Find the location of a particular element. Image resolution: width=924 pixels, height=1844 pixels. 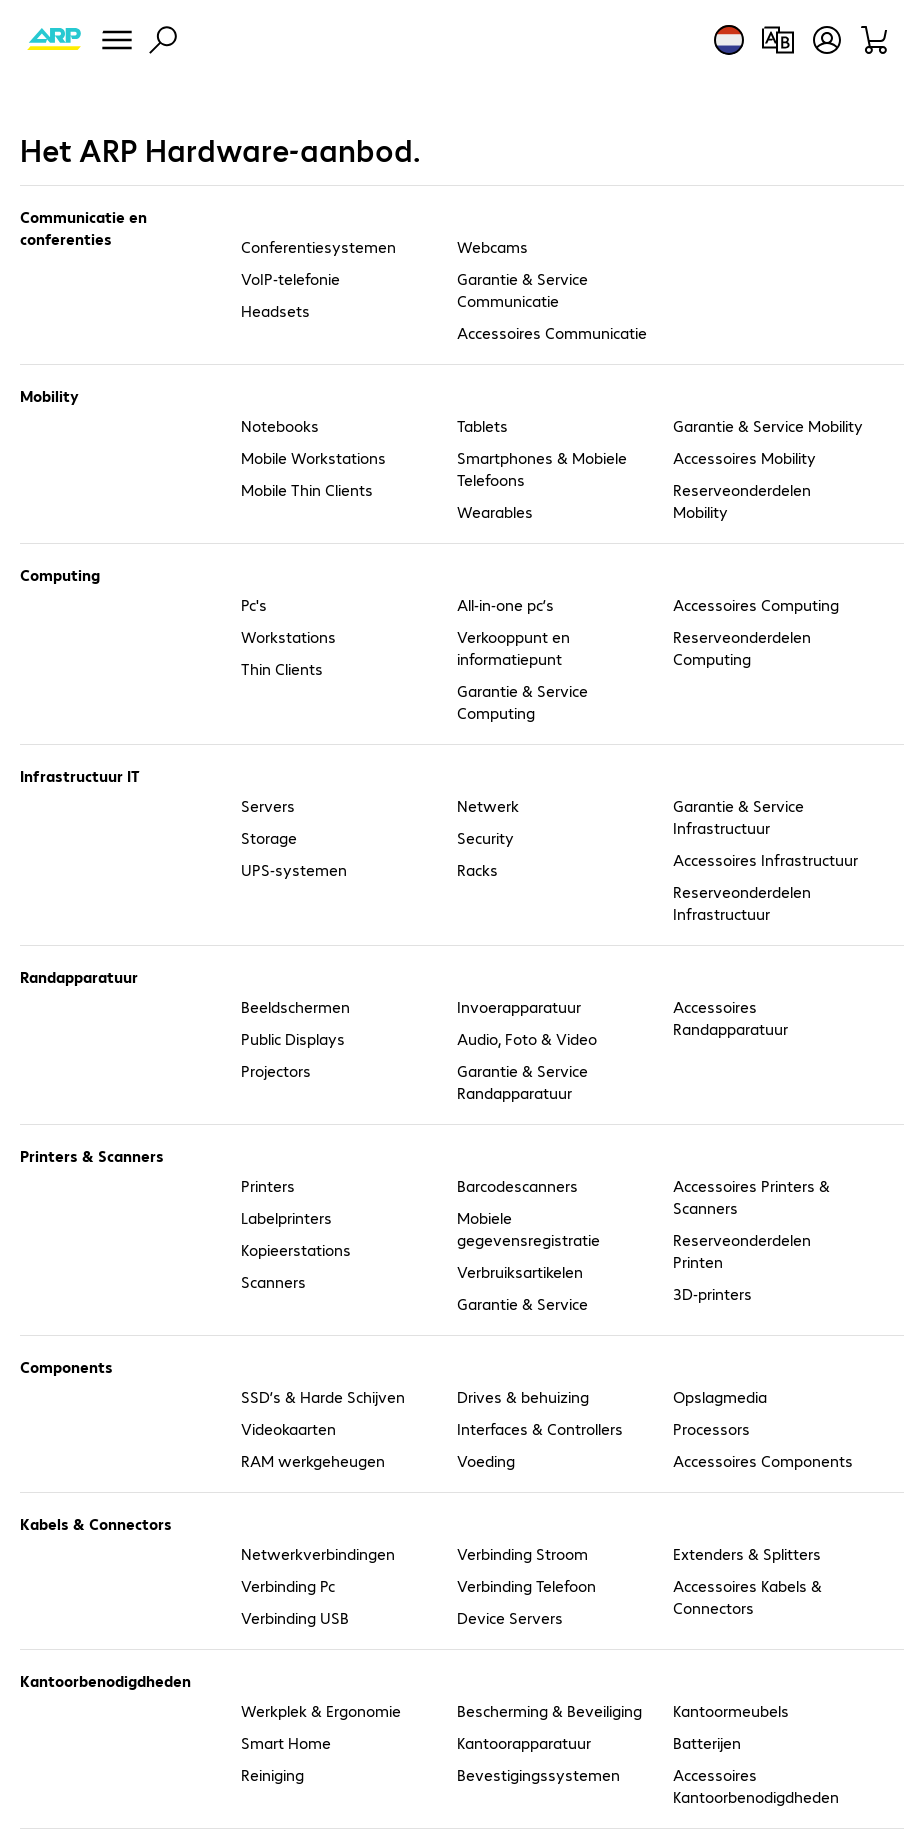

Servers is located at coordinates (268, 805).